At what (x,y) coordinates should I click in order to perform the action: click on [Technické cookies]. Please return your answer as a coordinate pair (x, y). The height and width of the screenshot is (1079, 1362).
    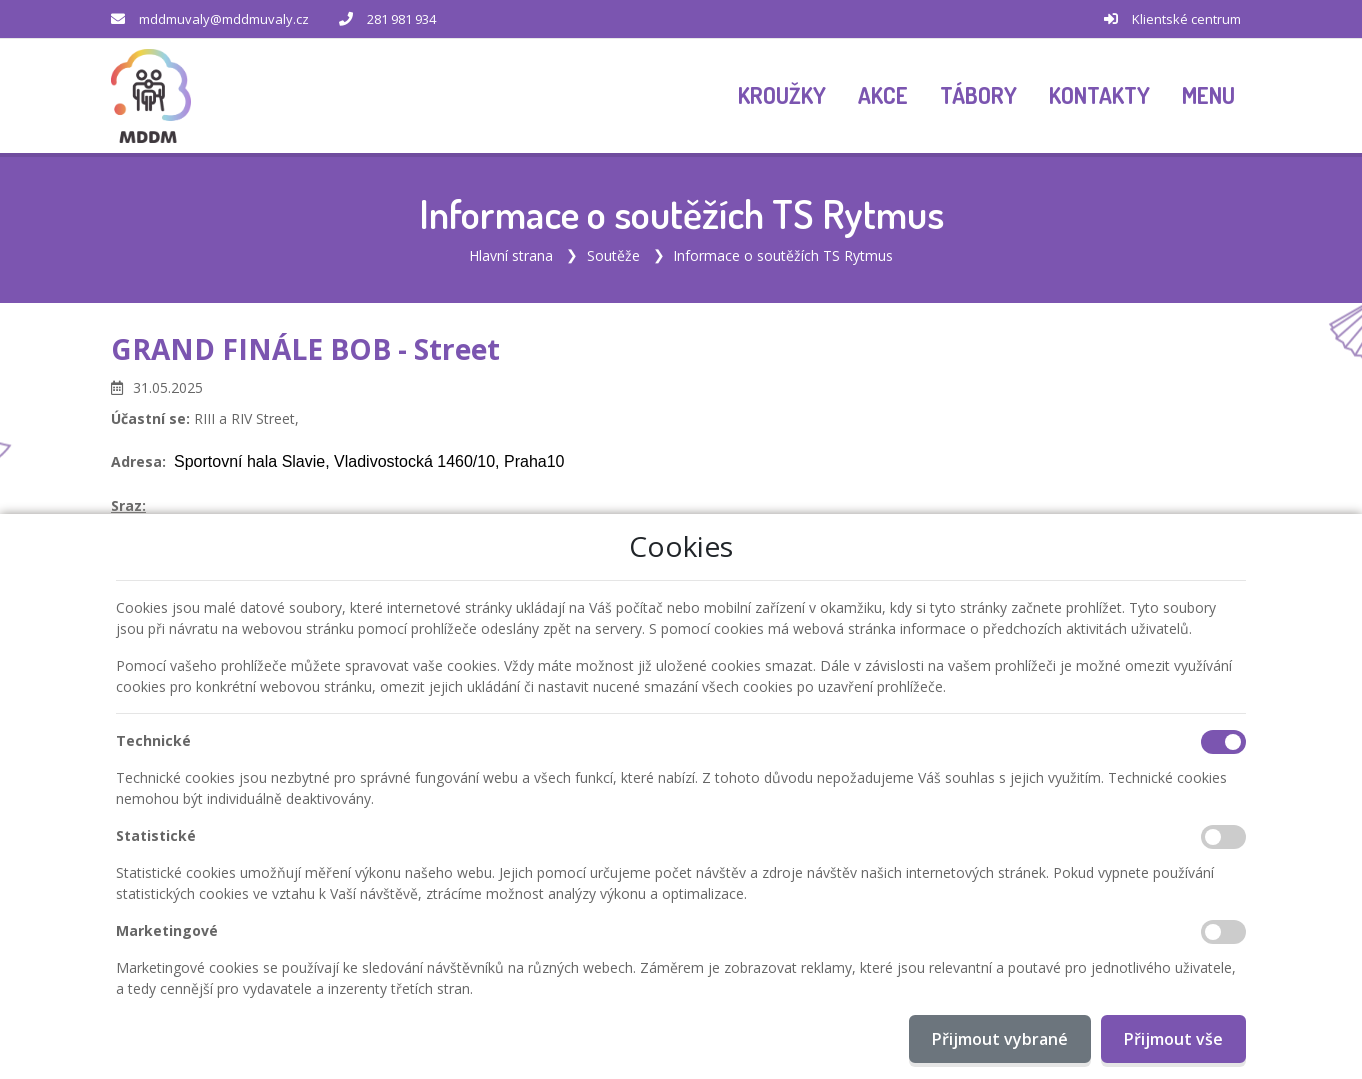
    Looking at the image, I should click on (1223, 742).